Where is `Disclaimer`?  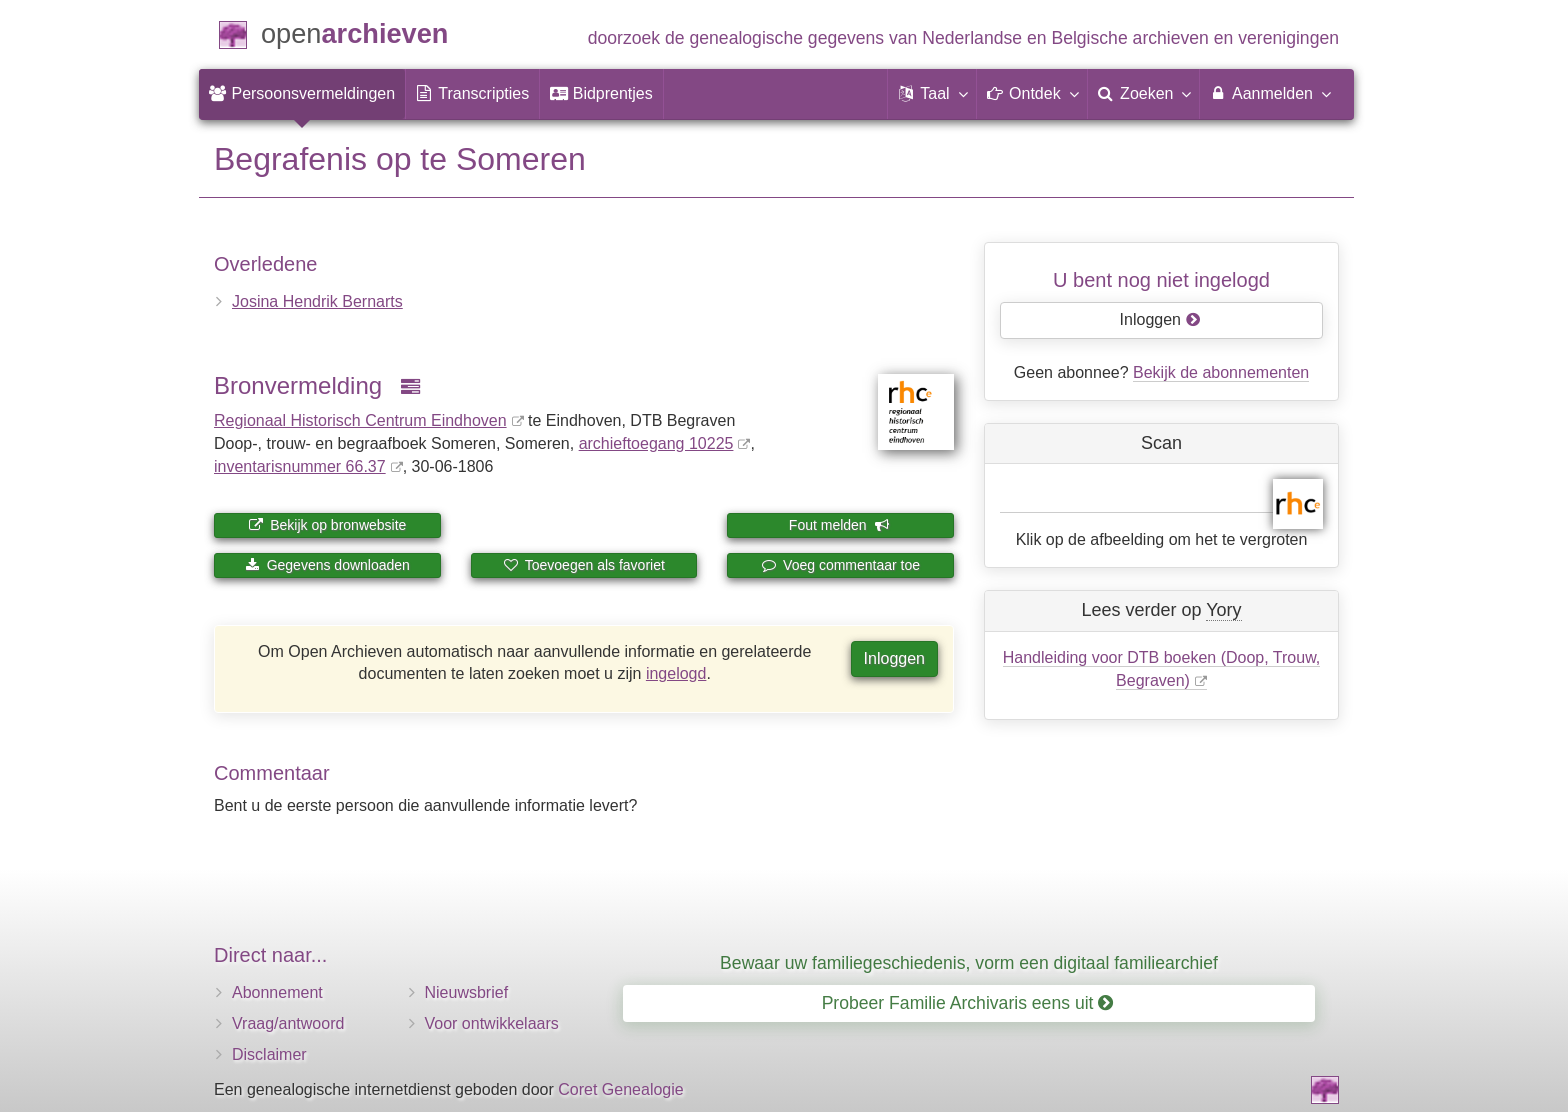
Disclaimer is located at coordinates (269, 1054).